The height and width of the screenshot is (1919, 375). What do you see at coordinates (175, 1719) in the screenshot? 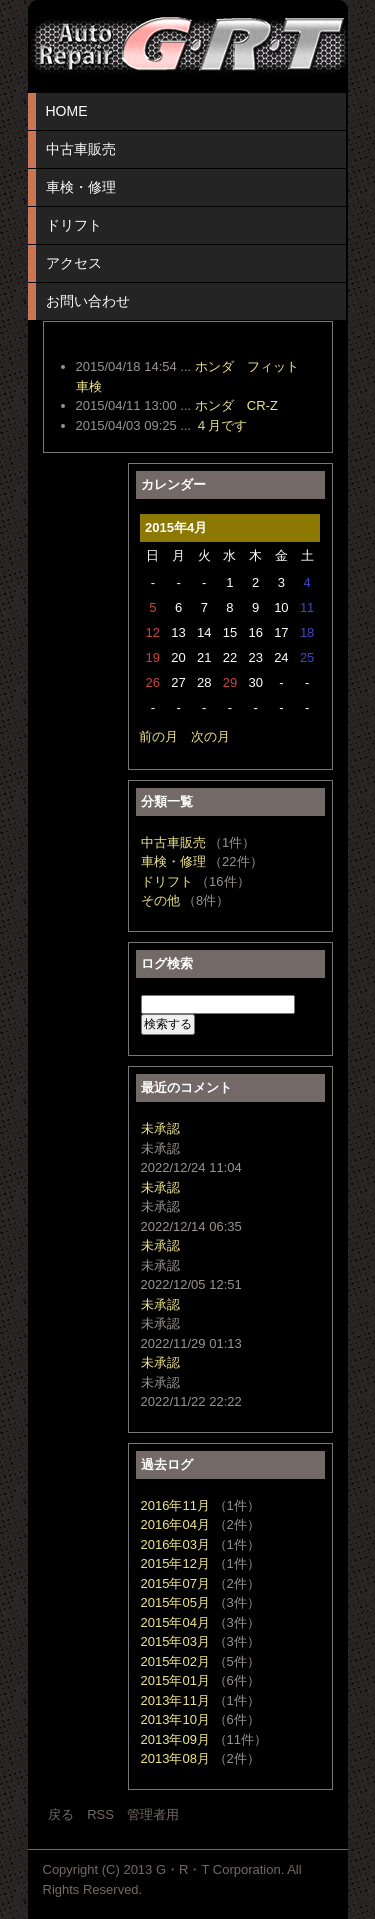
I see `2013年10月` at bounding box center [175, 1719].